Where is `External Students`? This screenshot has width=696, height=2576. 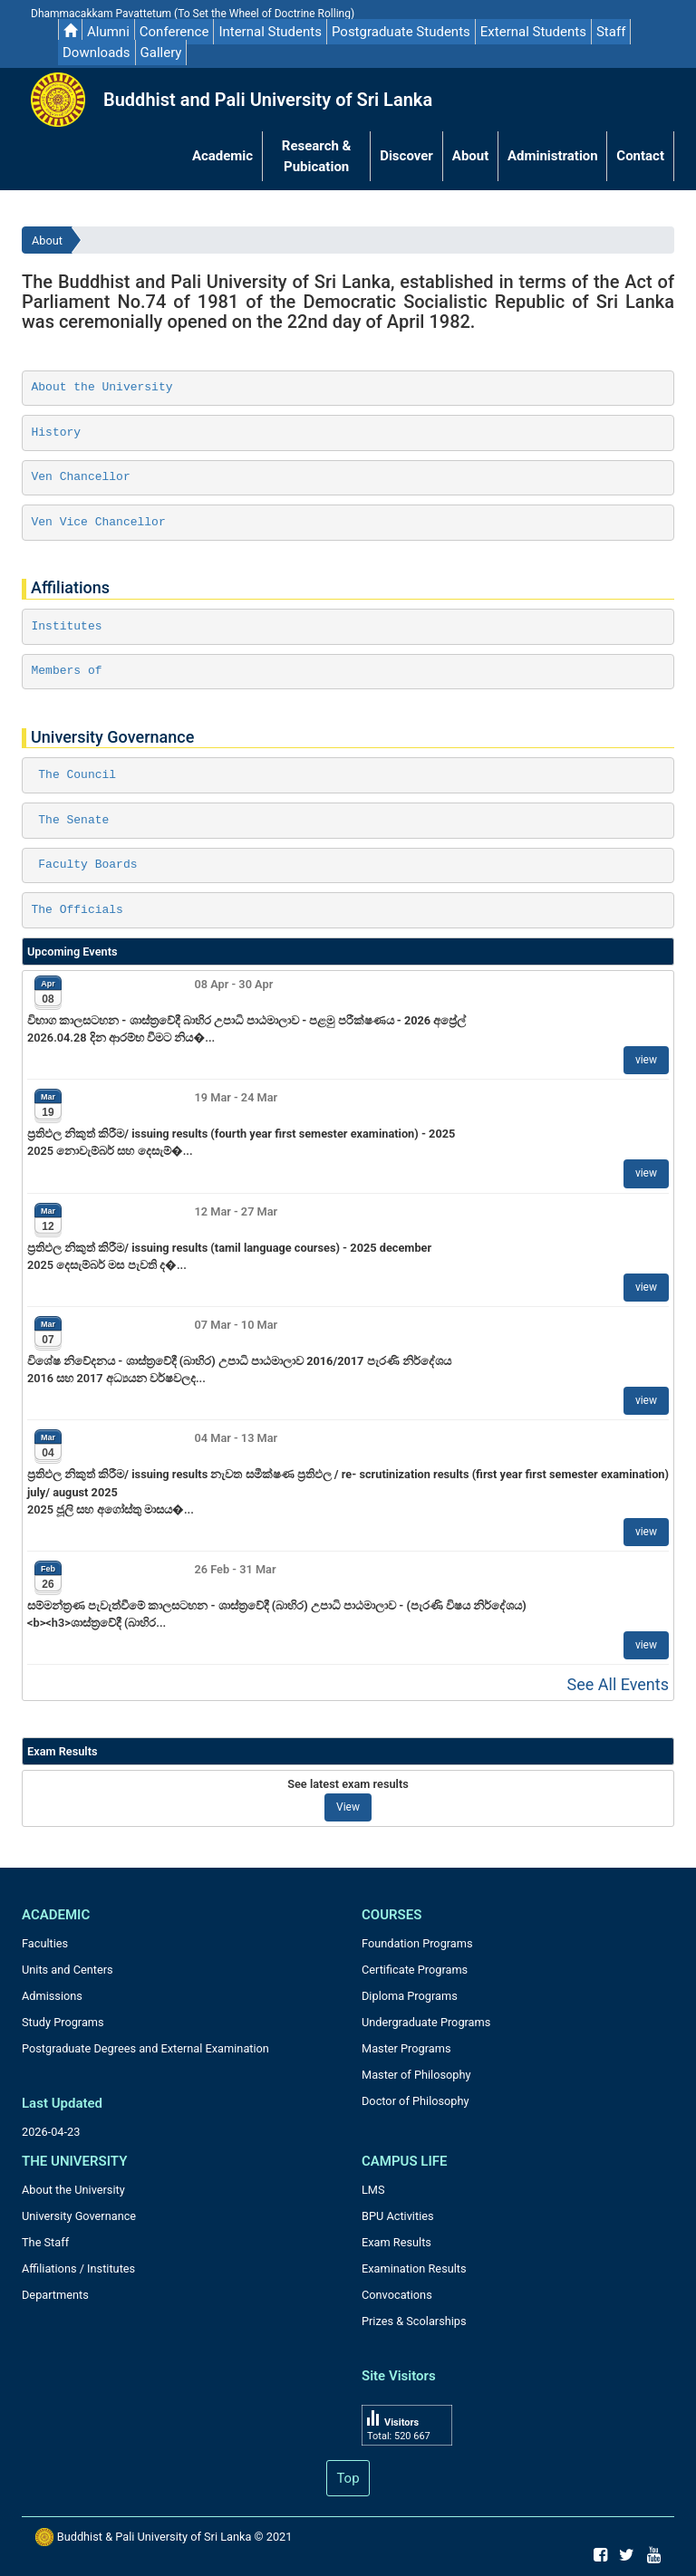
External Students is located at coordinates (533, 32).